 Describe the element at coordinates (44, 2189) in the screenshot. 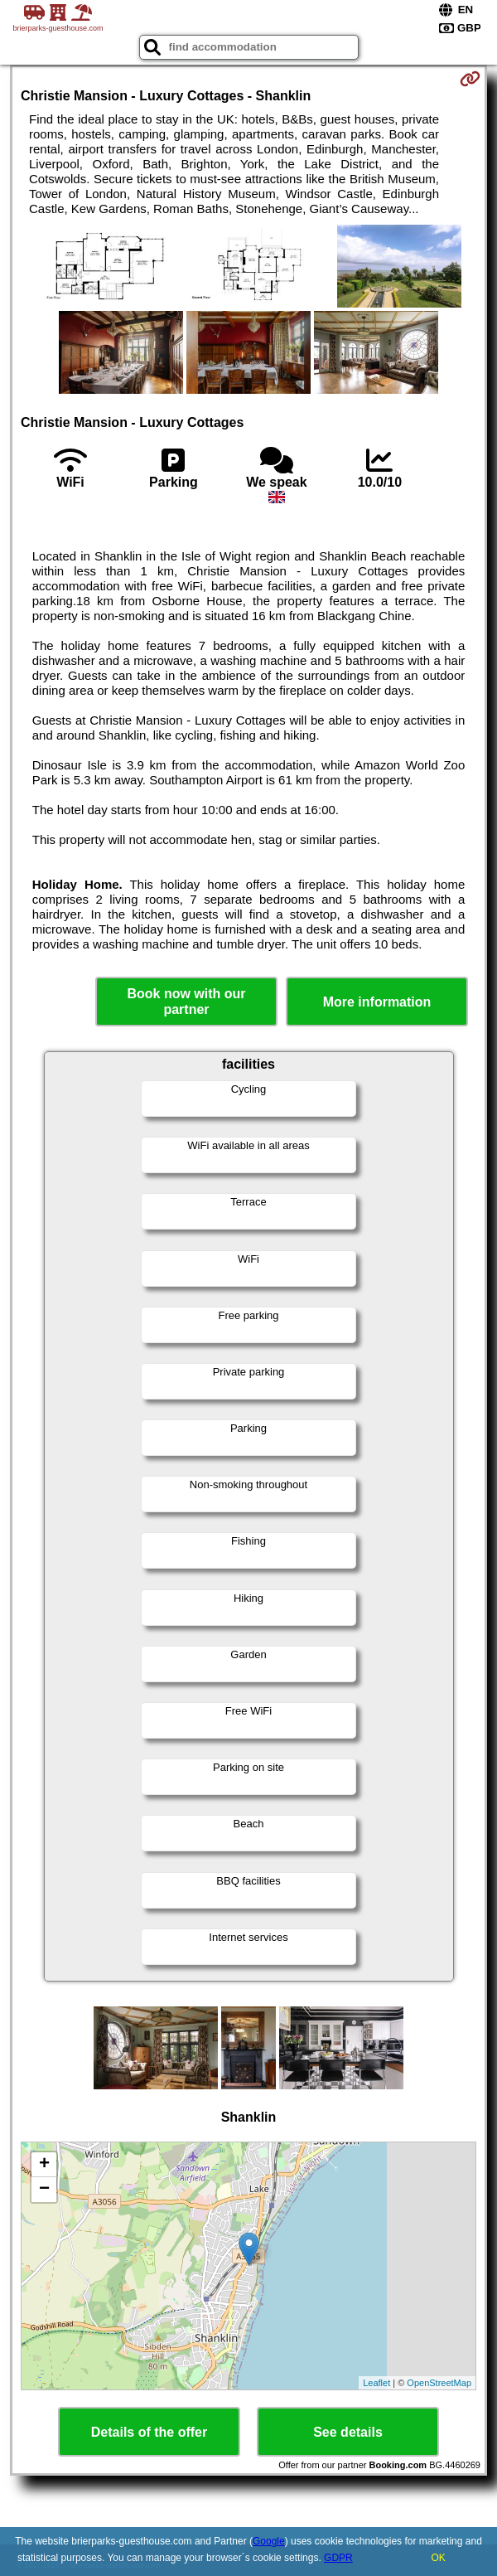

I see `− [button]` at that location.